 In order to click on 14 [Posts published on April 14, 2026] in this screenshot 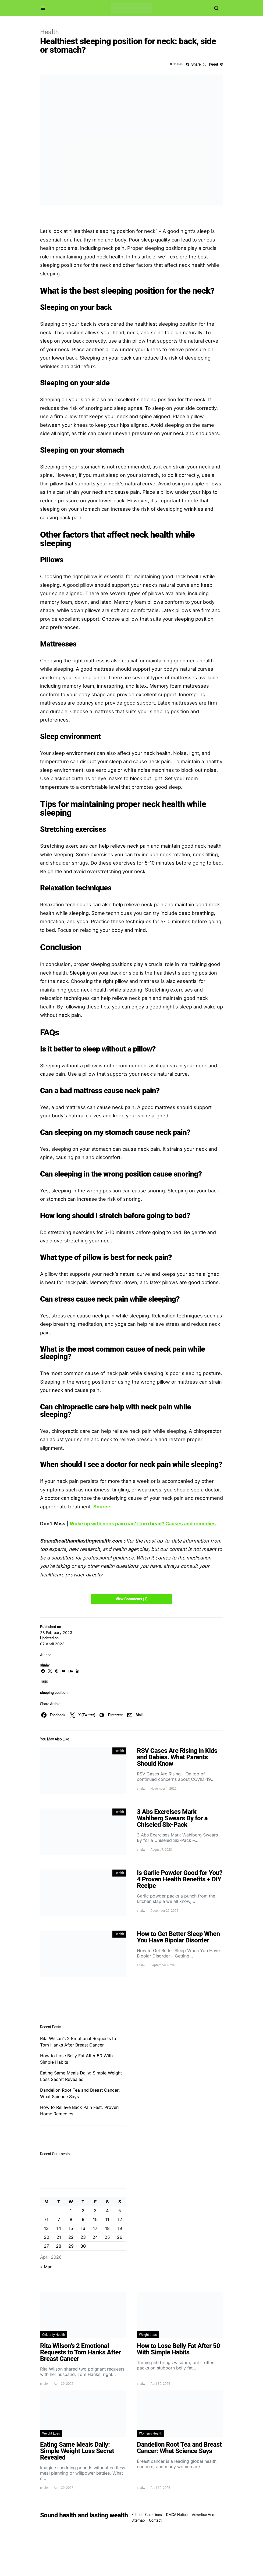, I will do `click(58, 2228)`.